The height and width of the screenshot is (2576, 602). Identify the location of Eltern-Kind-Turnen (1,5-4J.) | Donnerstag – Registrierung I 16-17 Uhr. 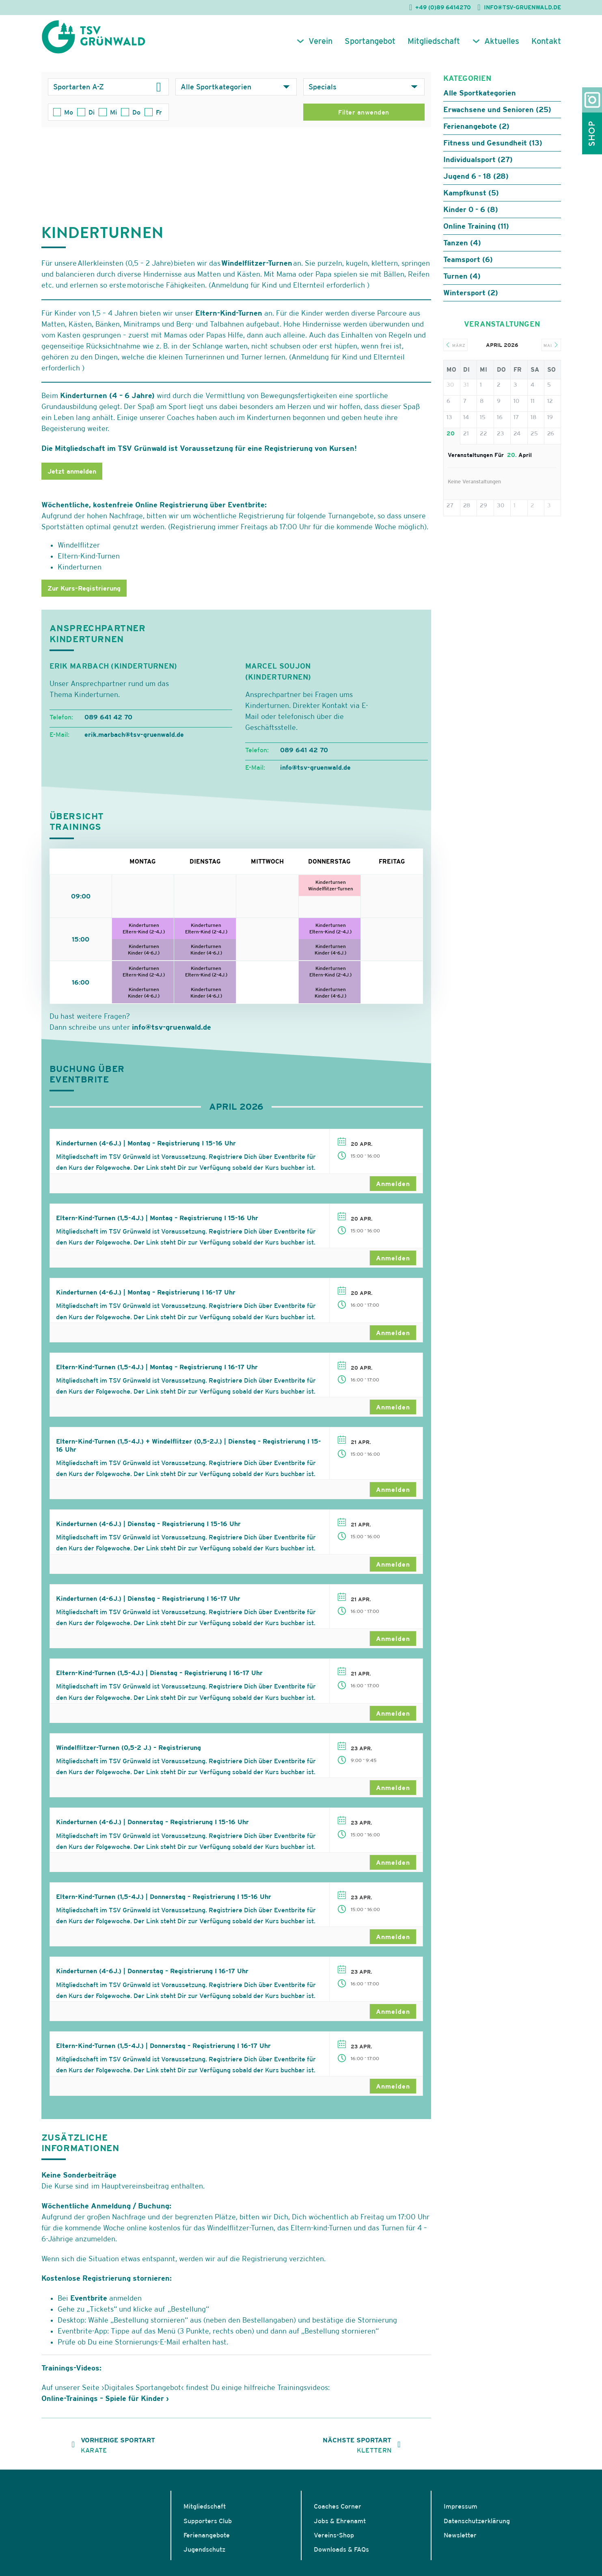
(163, 2052).